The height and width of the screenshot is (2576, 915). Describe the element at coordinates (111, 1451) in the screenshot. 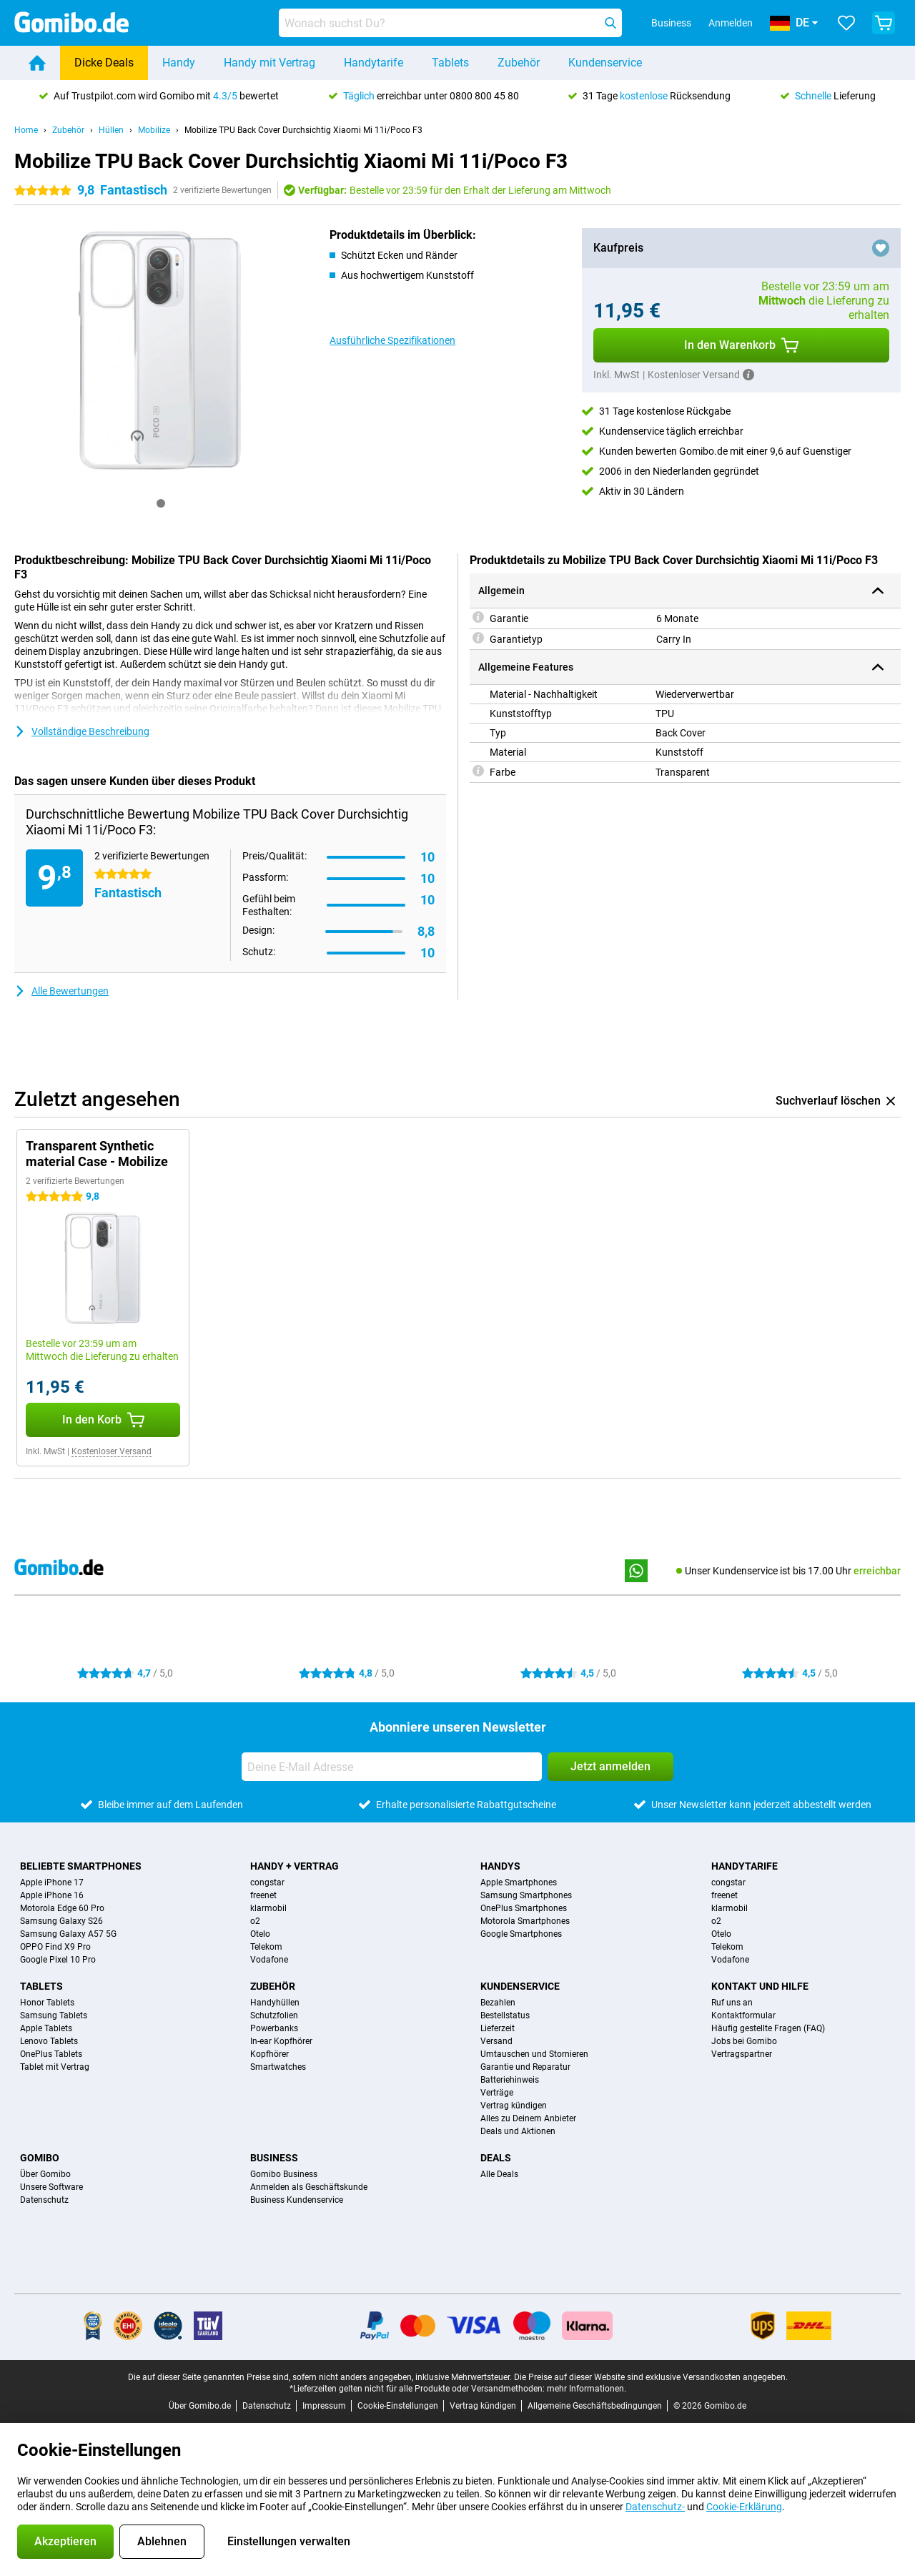

I see `Kostenloser Versand` at that location.